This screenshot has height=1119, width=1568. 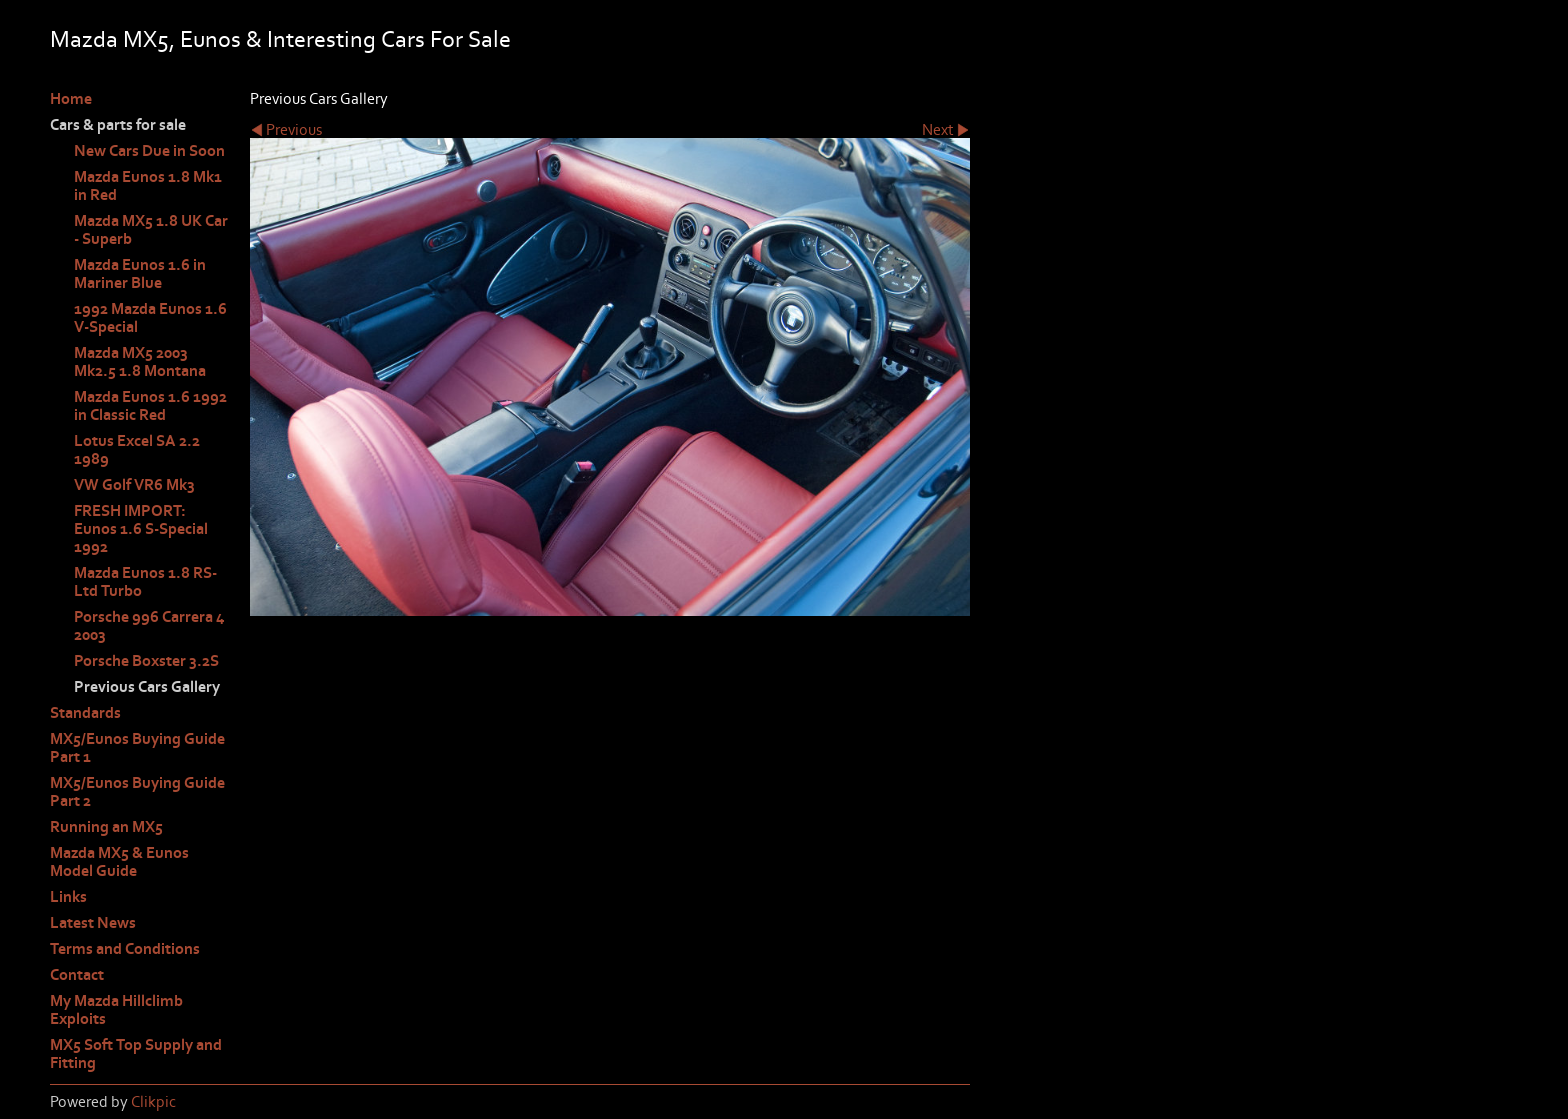 What do you see at coordinates (148, 186) in the screenshot?
I see `Mazda Eunos 1.8 Mk1 in Red` at bounding box center [148, 186].